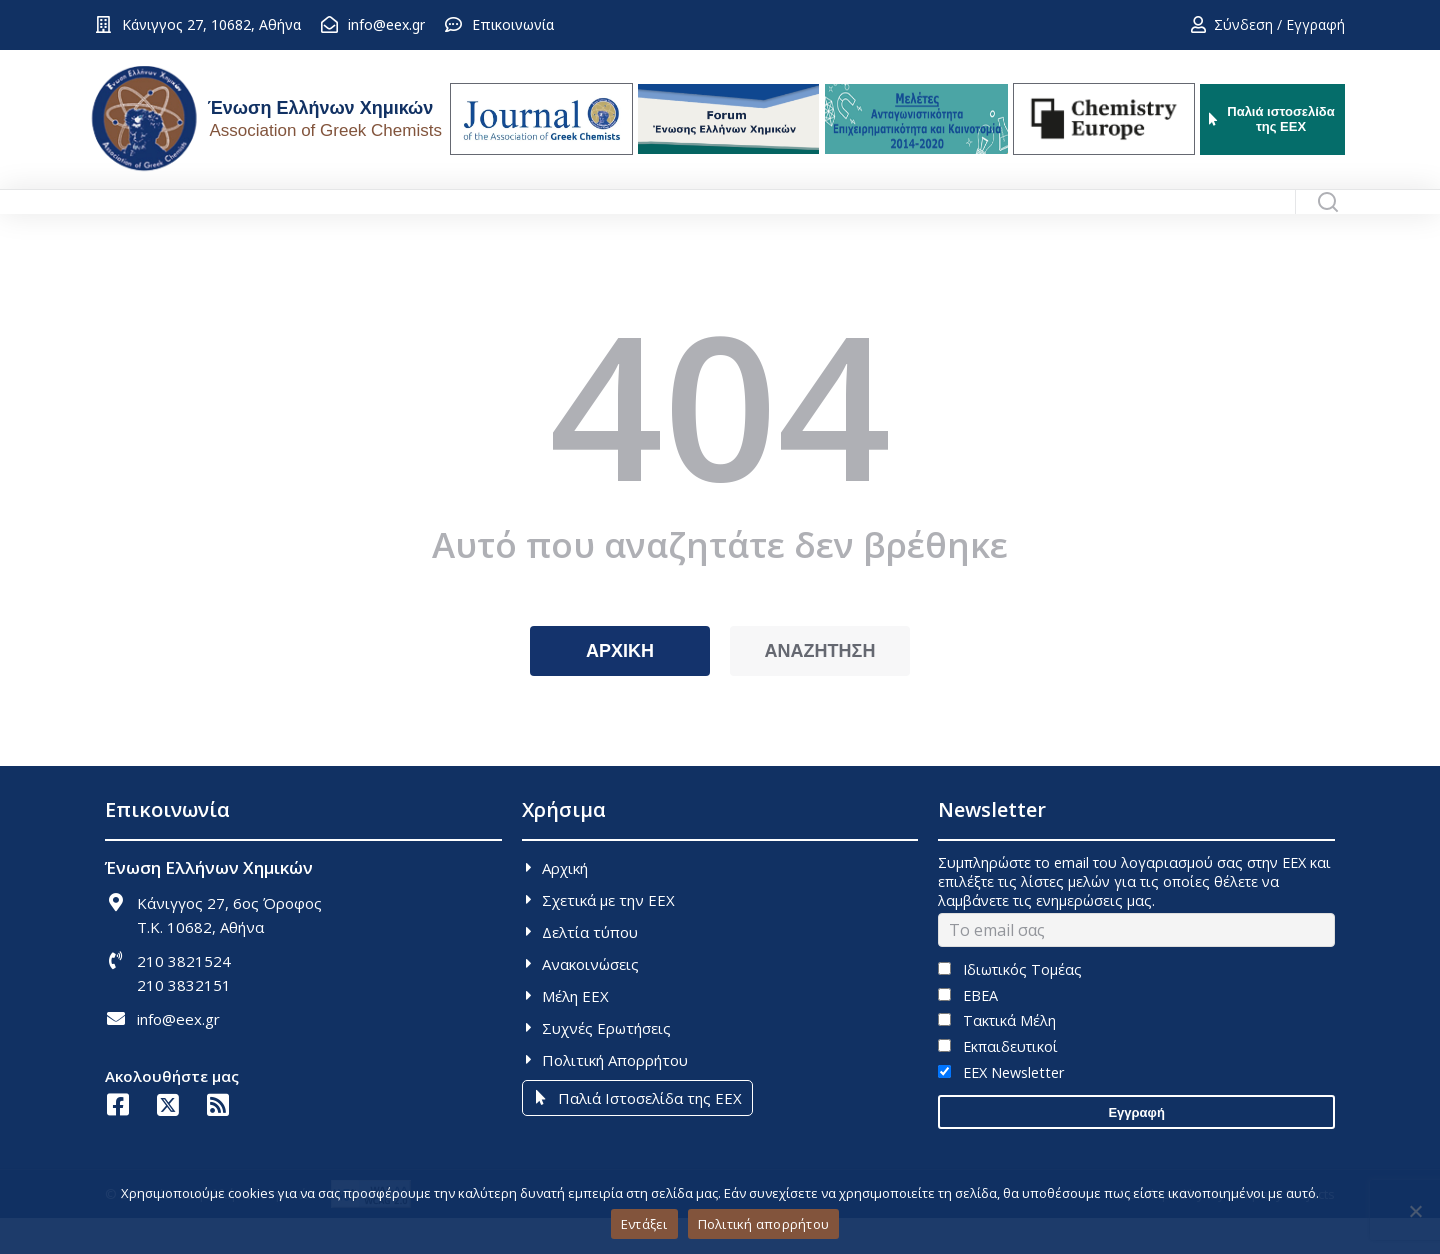  What do you see at coordinates (967, 1031) in the screenshot?
I see `ΕΒΕΑ` at bounding box center [967, 1031].